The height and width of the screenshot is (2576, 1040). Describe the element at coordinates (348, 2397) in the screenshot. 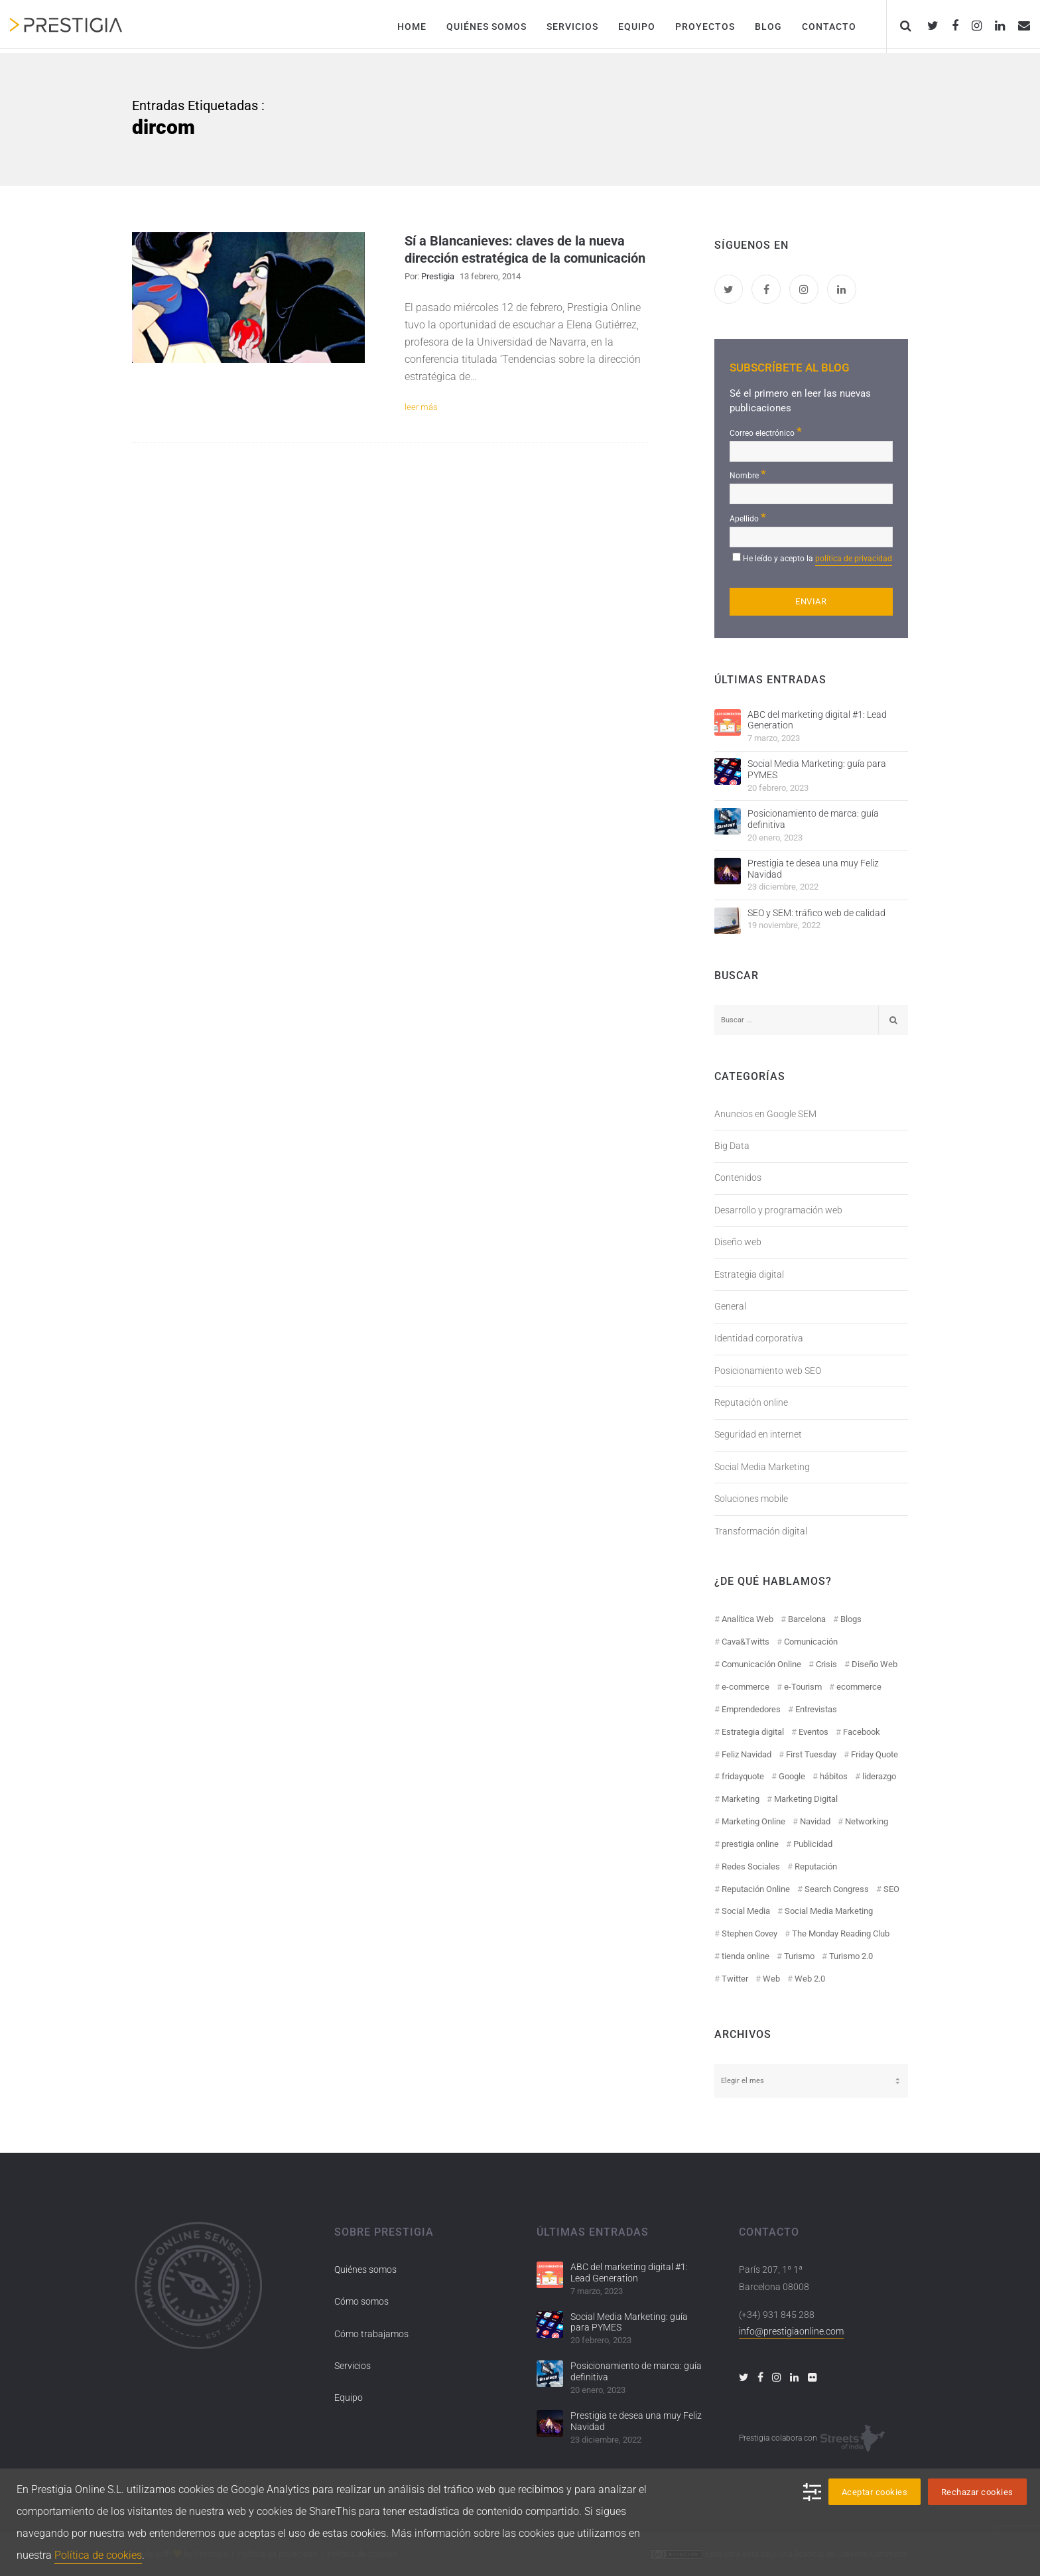

I see `Equipo` at that location.